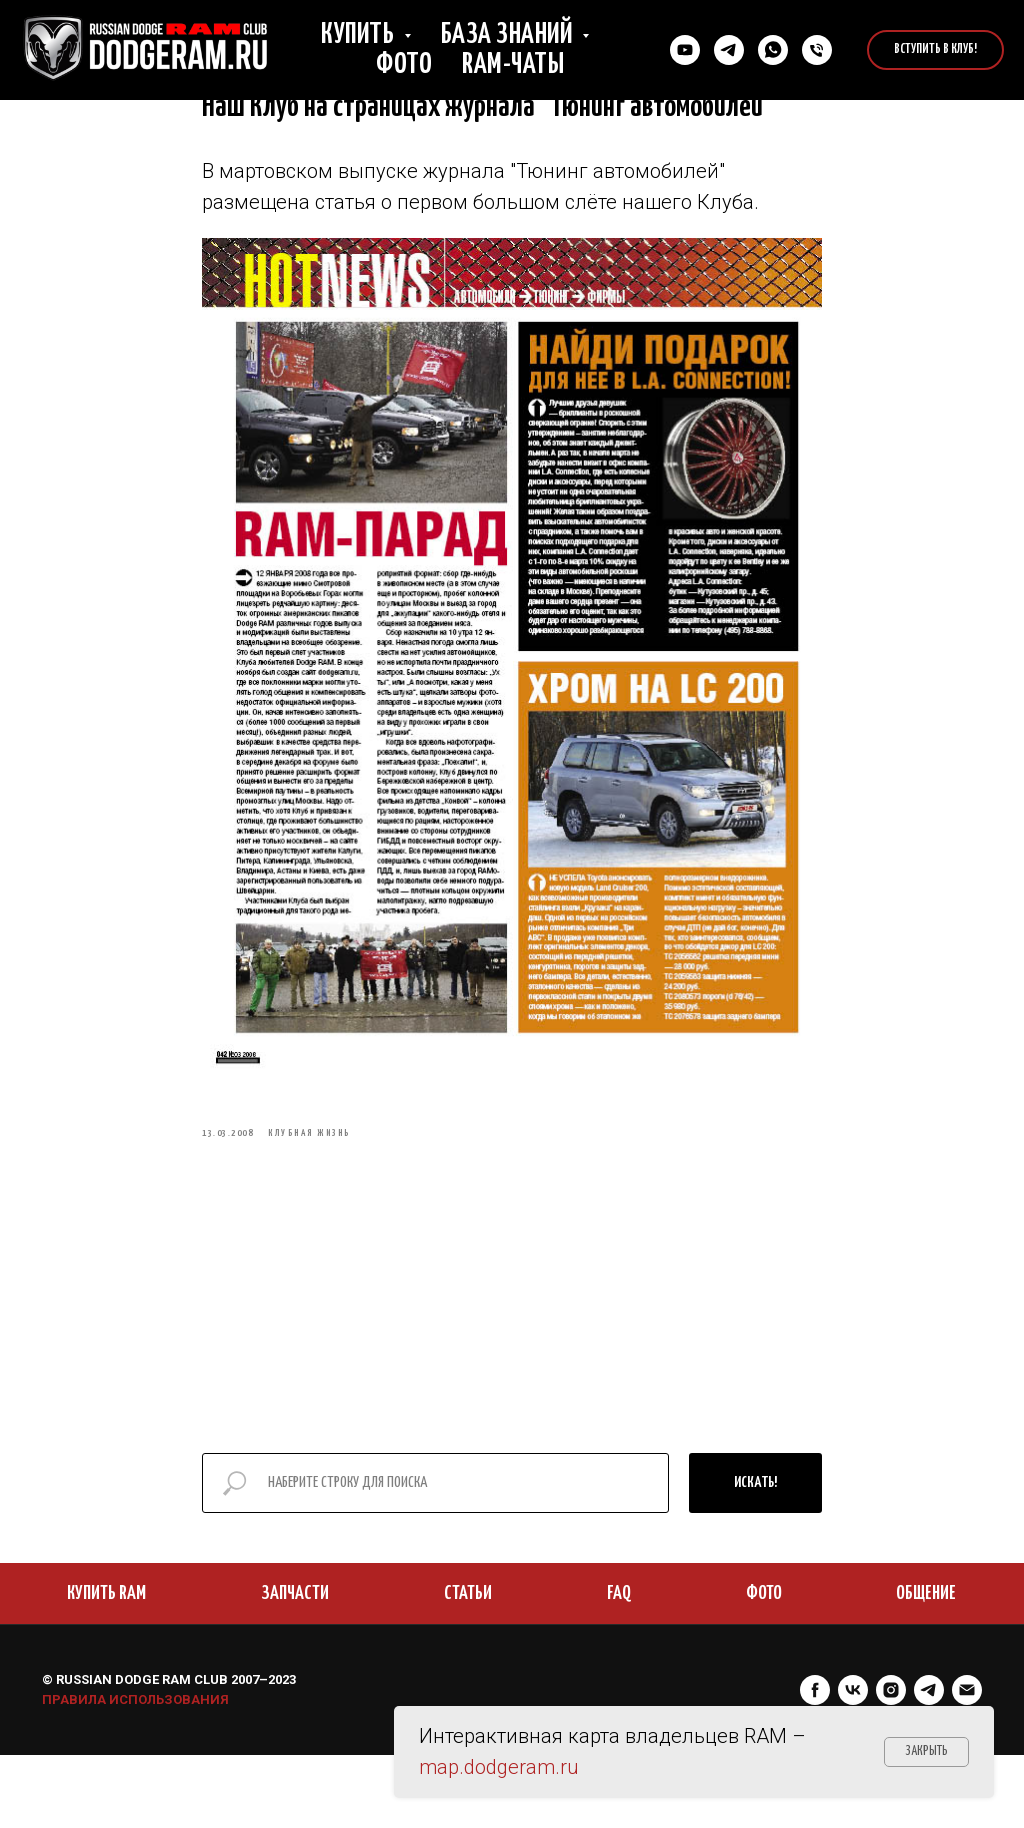  I want to click on Купить [button], so click(360, 35).